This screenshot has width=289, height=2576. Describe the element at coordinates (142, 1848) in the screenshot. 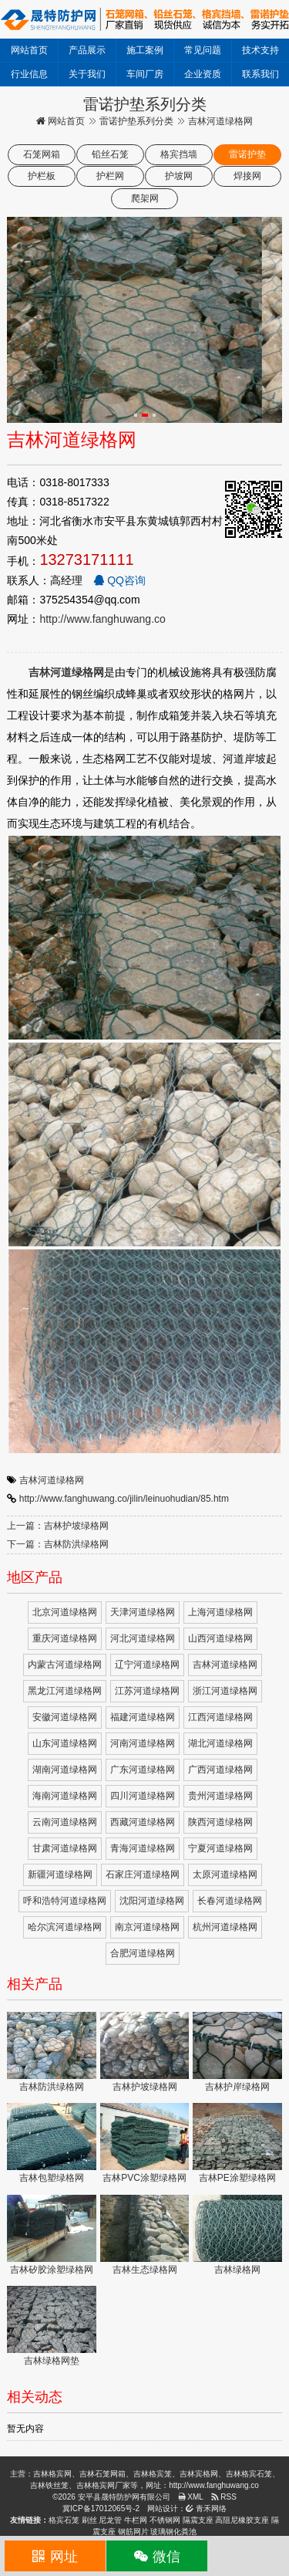

I see `青海河道绿格网` at that location.